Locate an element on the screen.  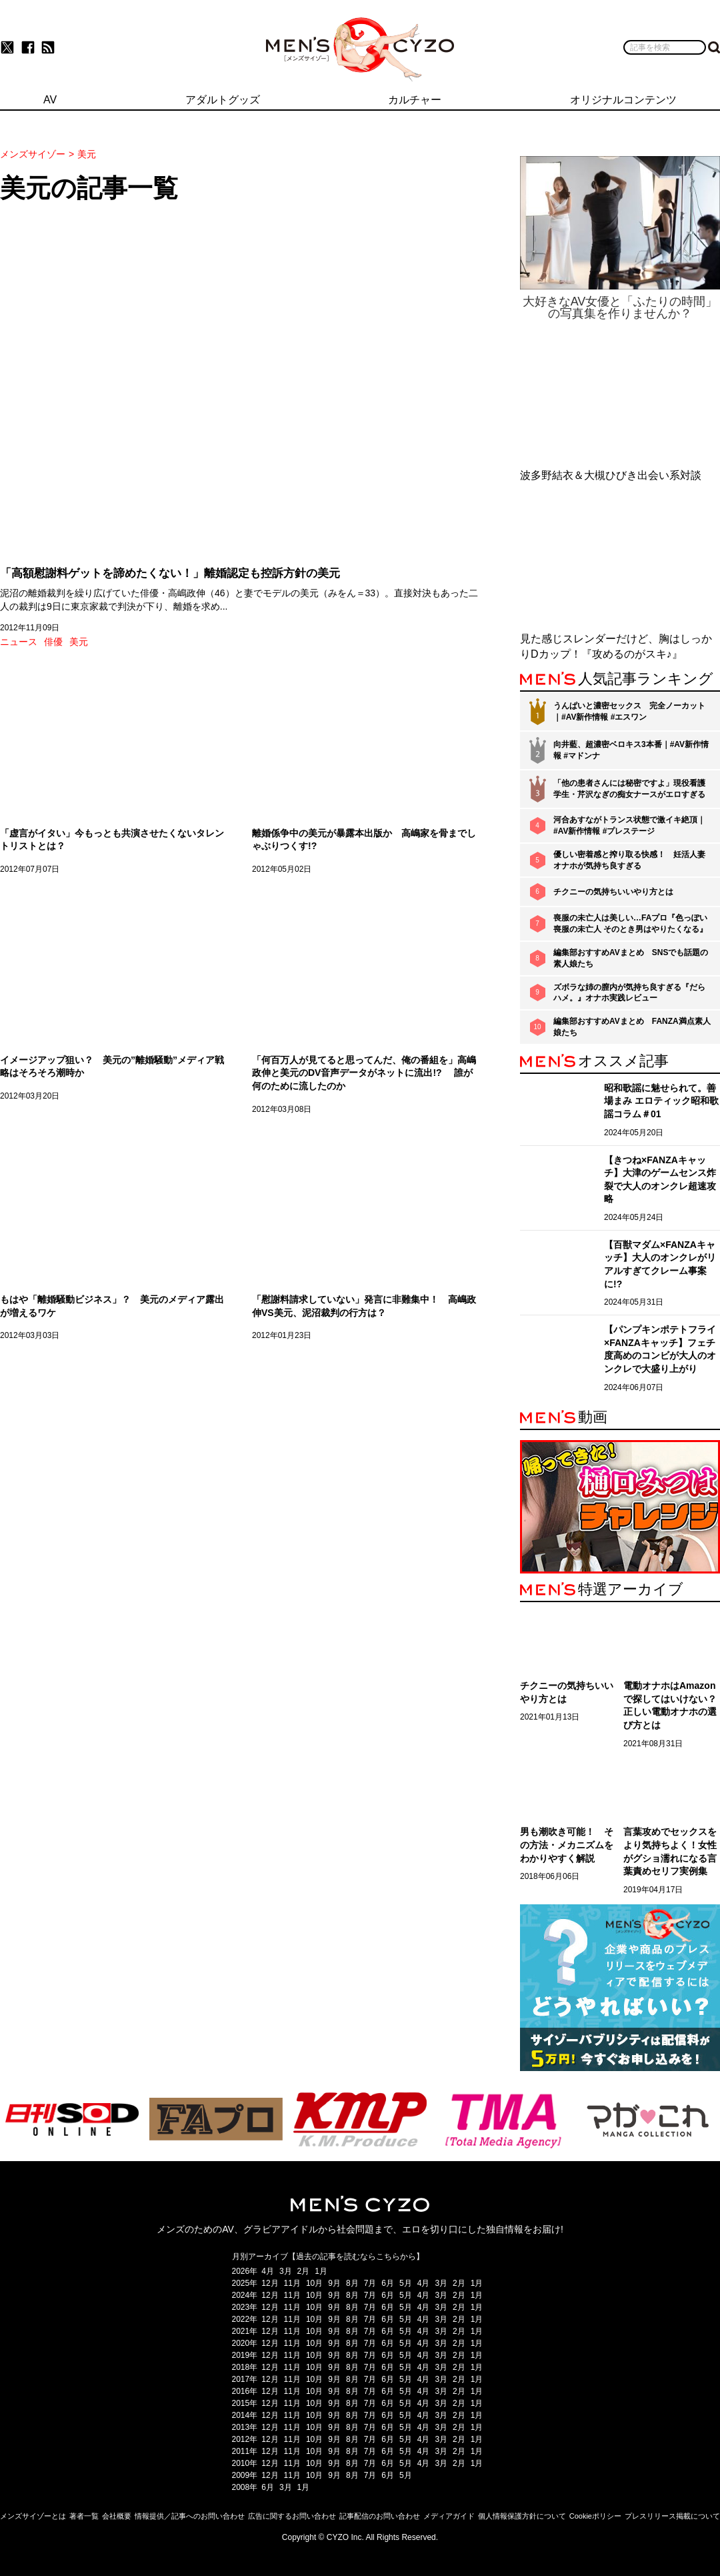
情報提供／記事へのお問い合わせ is located at coordinates (190, 2516).